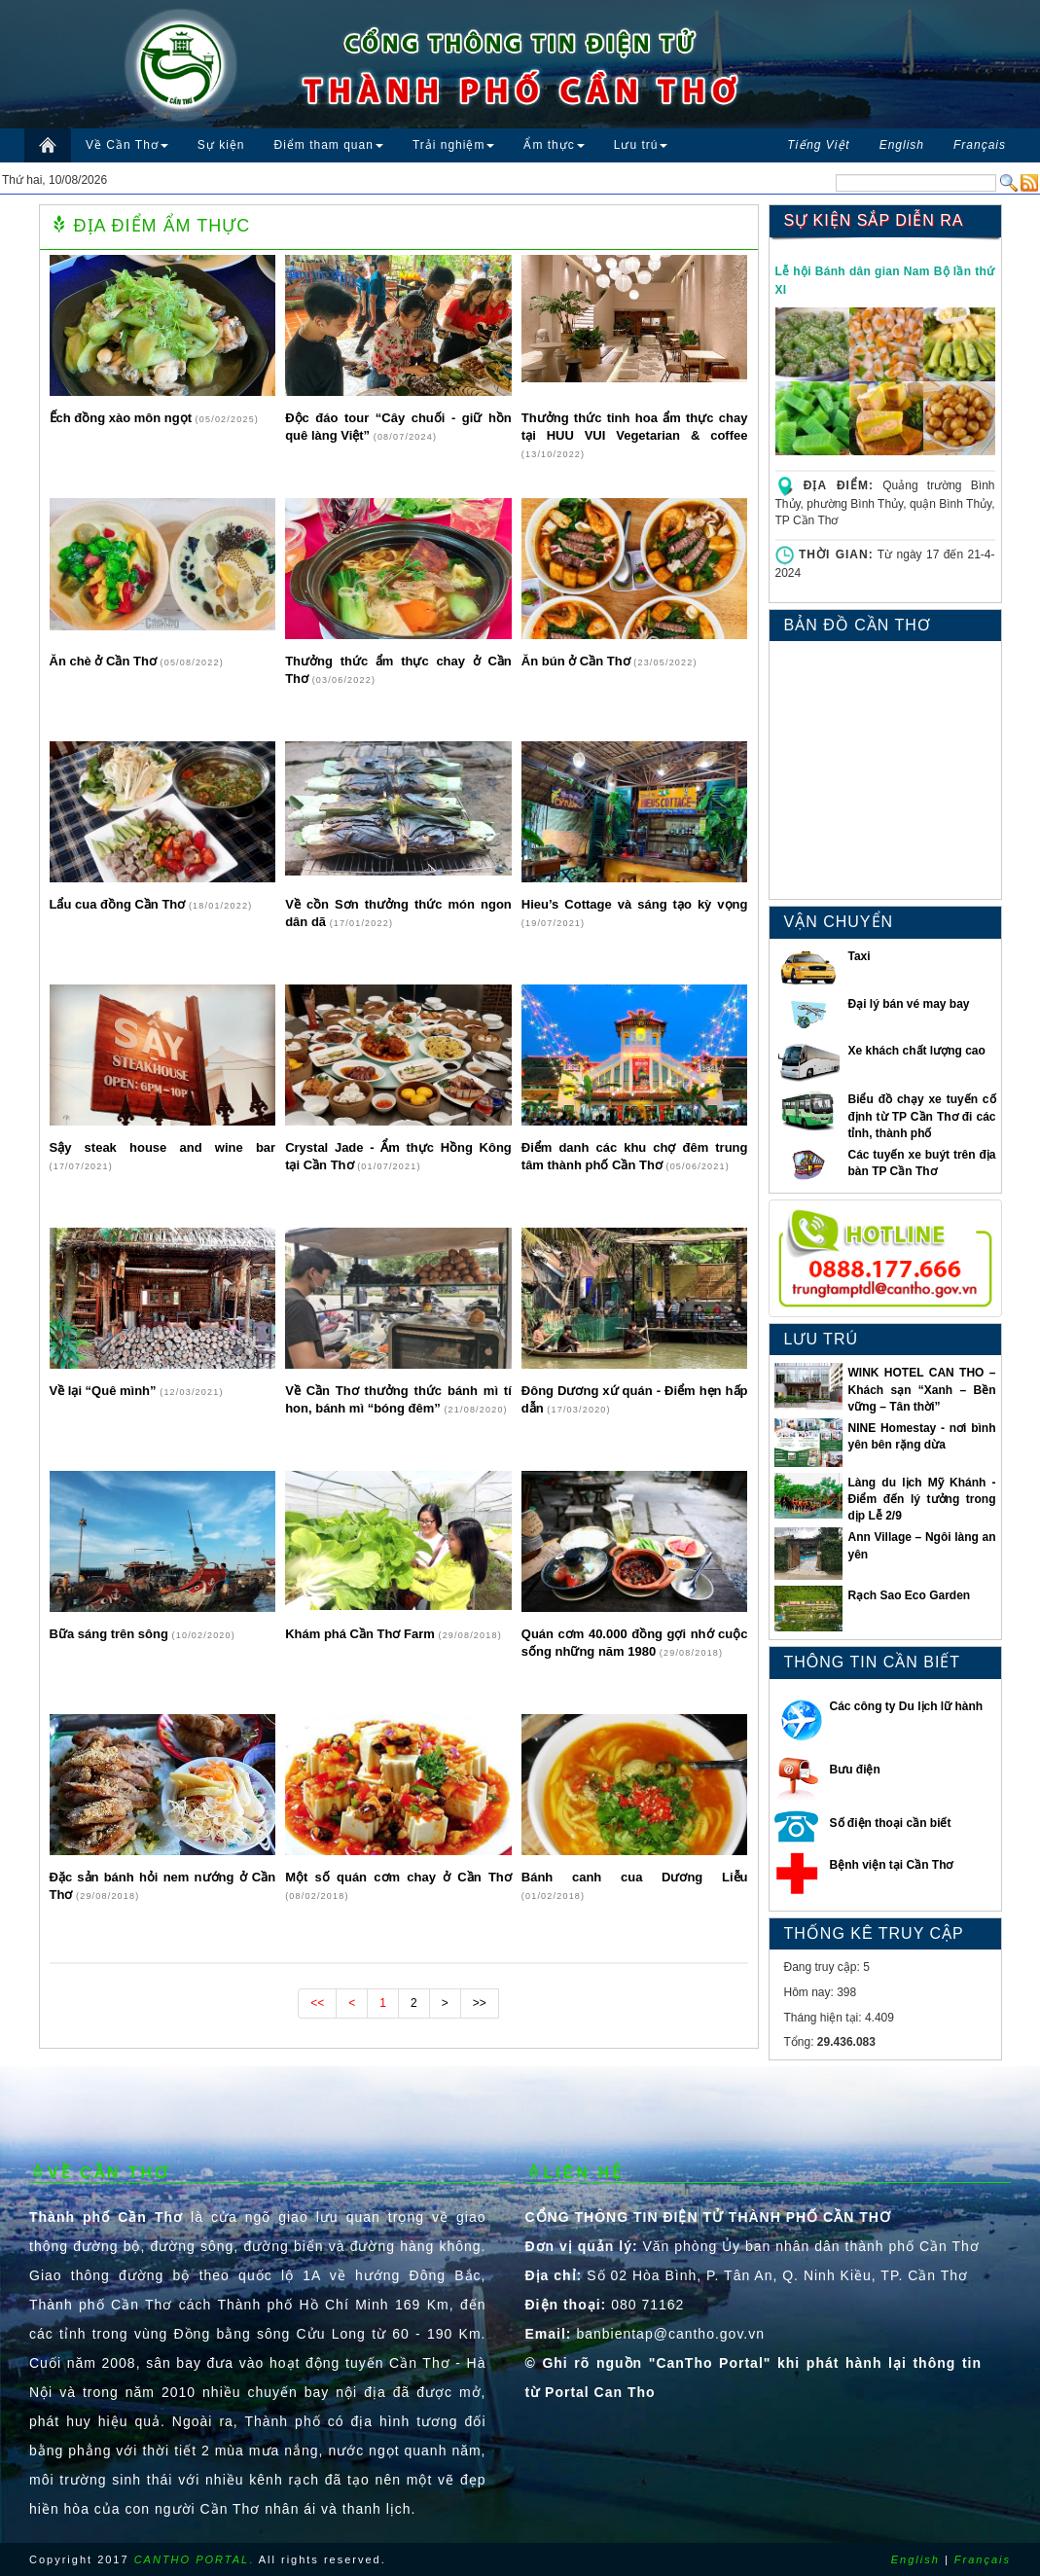 Image resolution: width=1040 pixels, height=2576 pixels. What do you see at coordinates (119, 904) in the screenshot?
I see `Lẩu cua đồng Cần Thơ` at bounding box center [119, 904].